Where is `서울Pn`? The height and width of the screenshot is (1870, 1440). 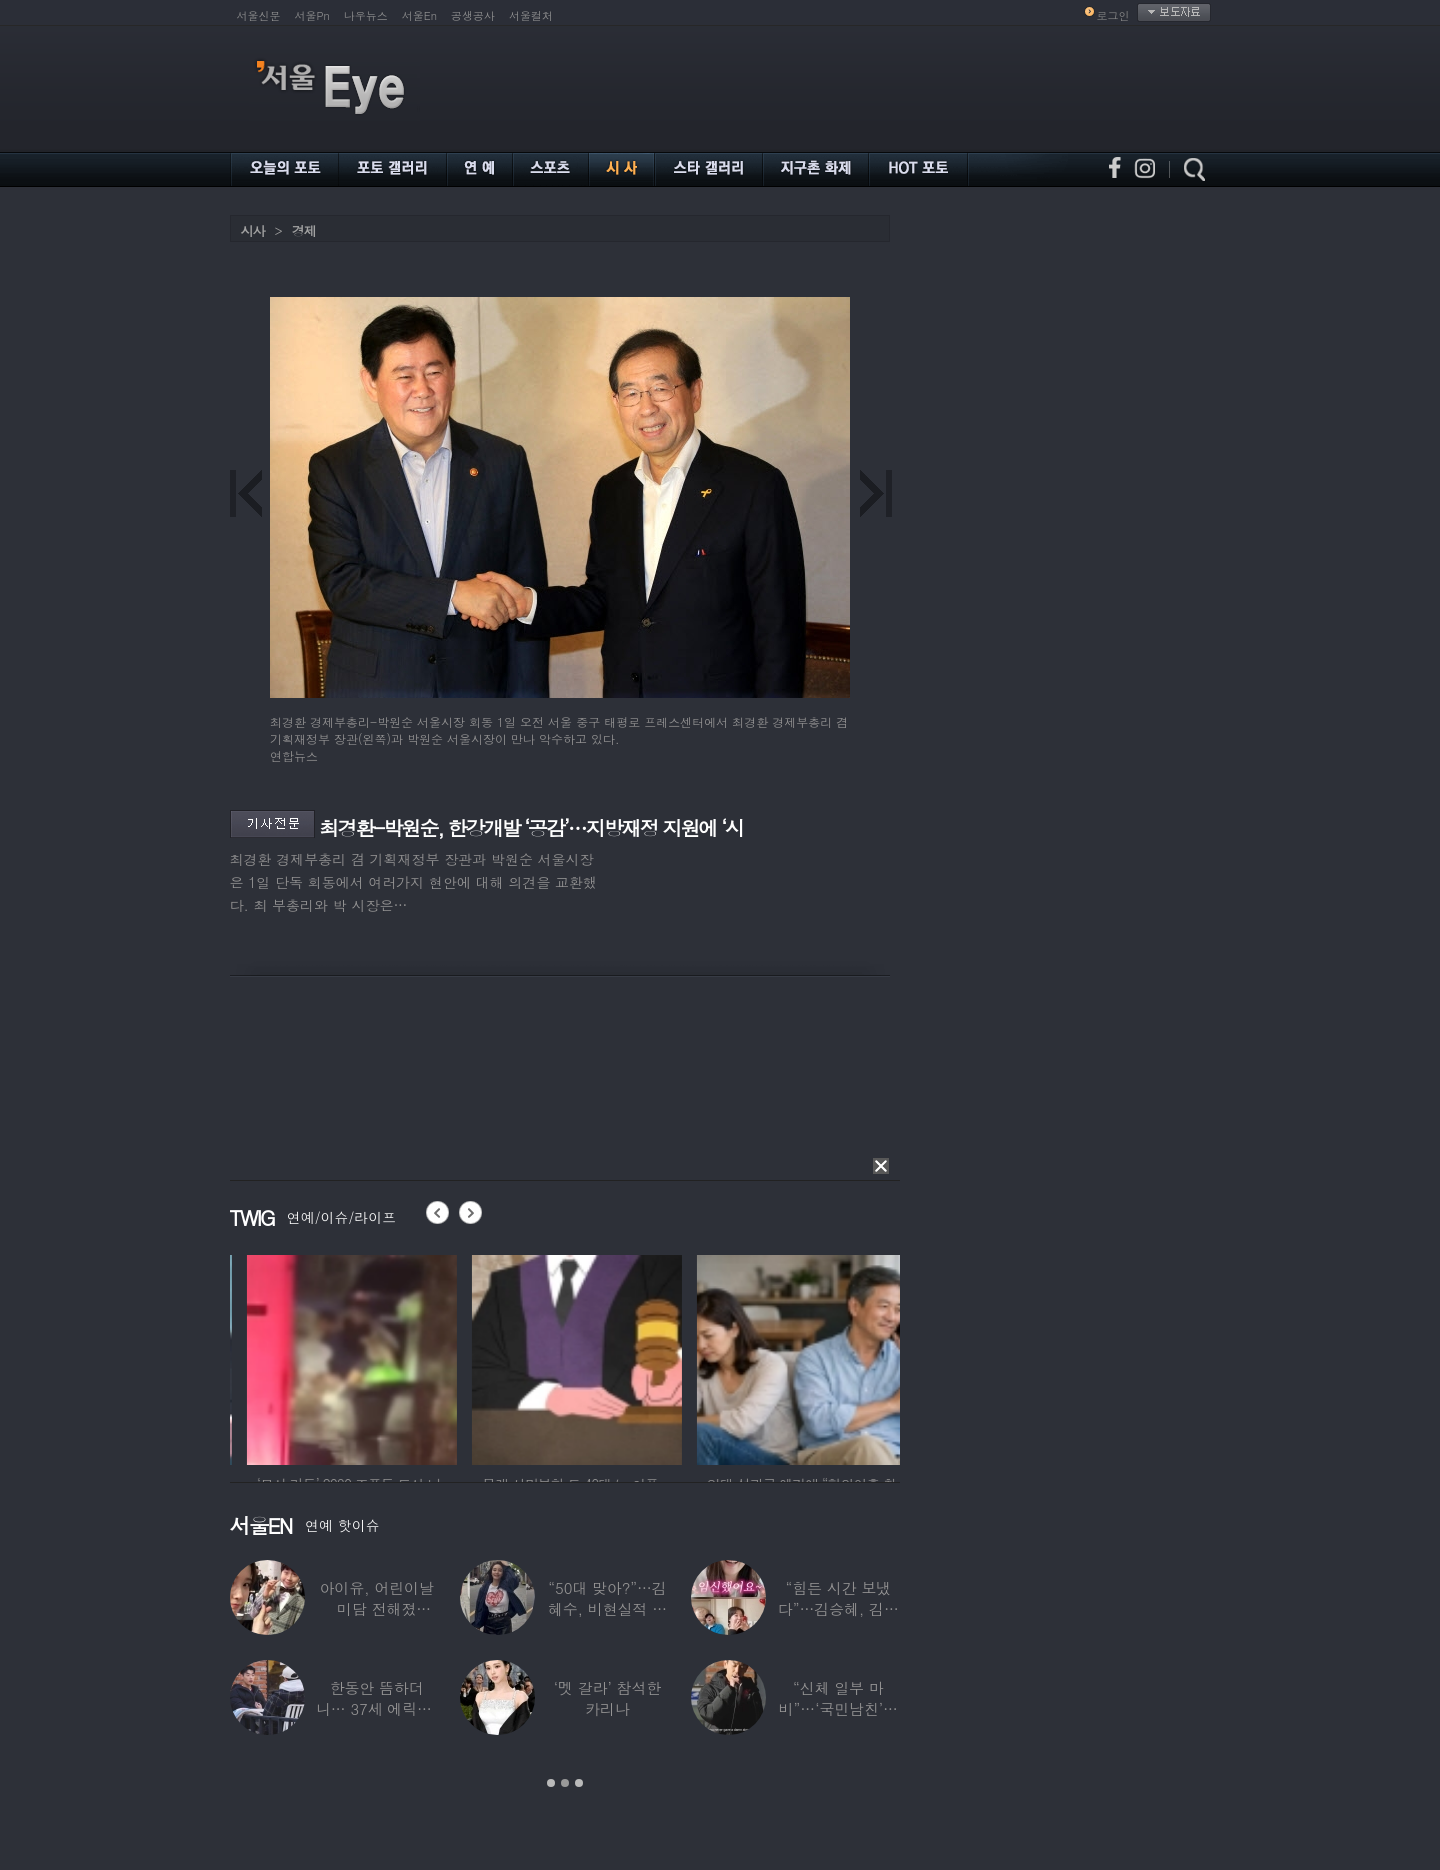 서울Pn is located at coordinates (312, 15).